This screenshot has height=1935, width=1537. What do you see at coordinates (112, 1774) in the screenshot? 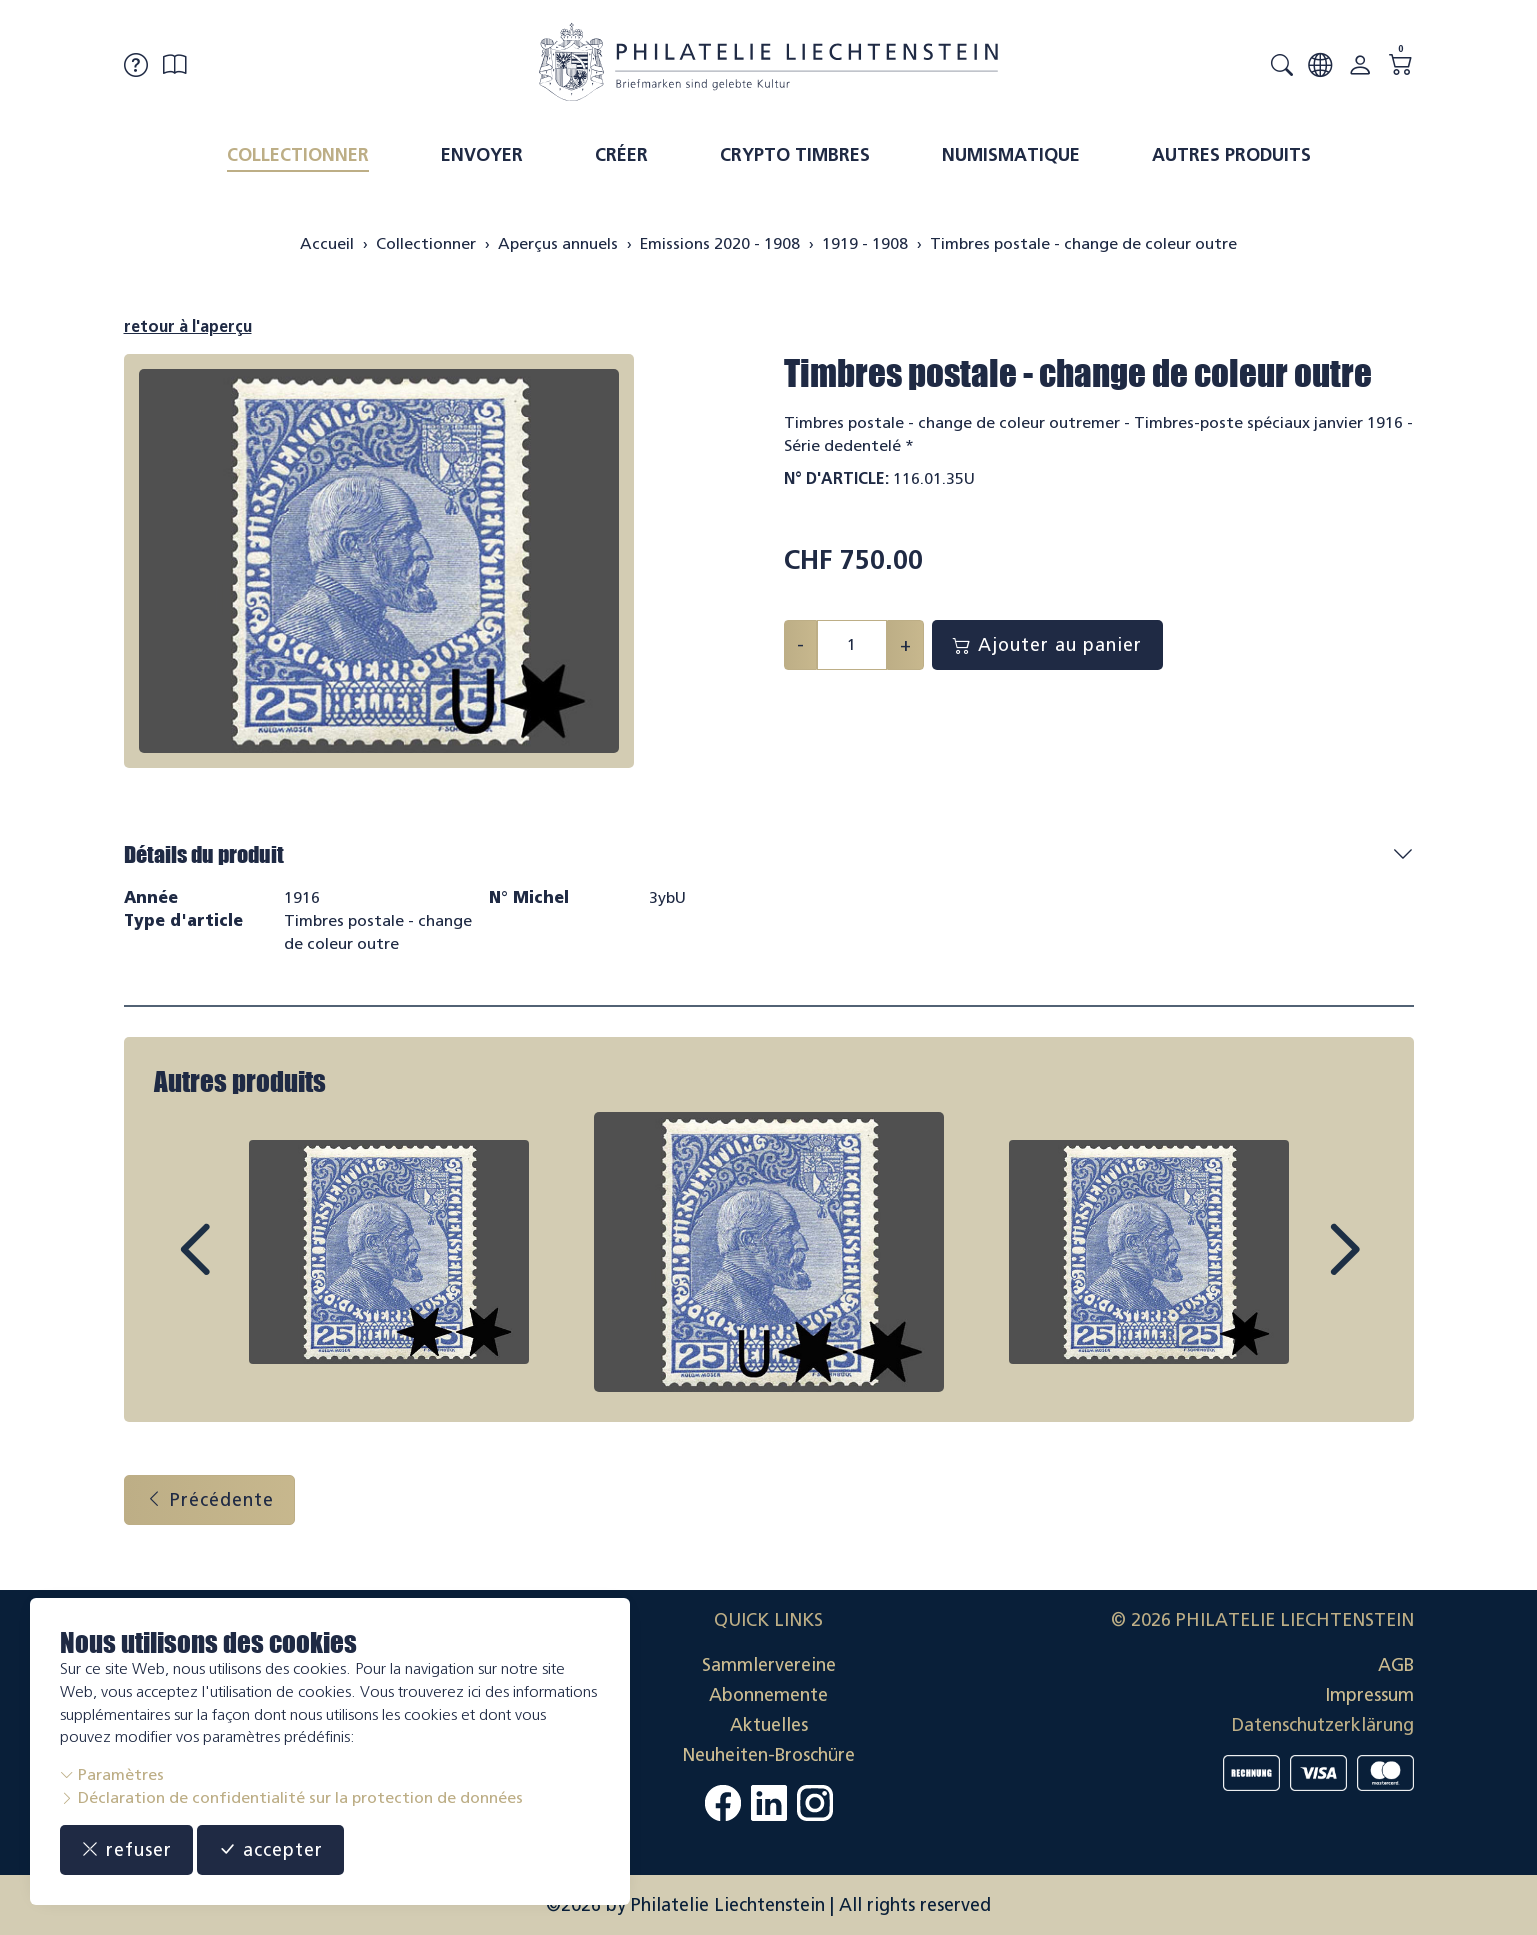
I see `Paramètres` at bounding box center [112, 1774].